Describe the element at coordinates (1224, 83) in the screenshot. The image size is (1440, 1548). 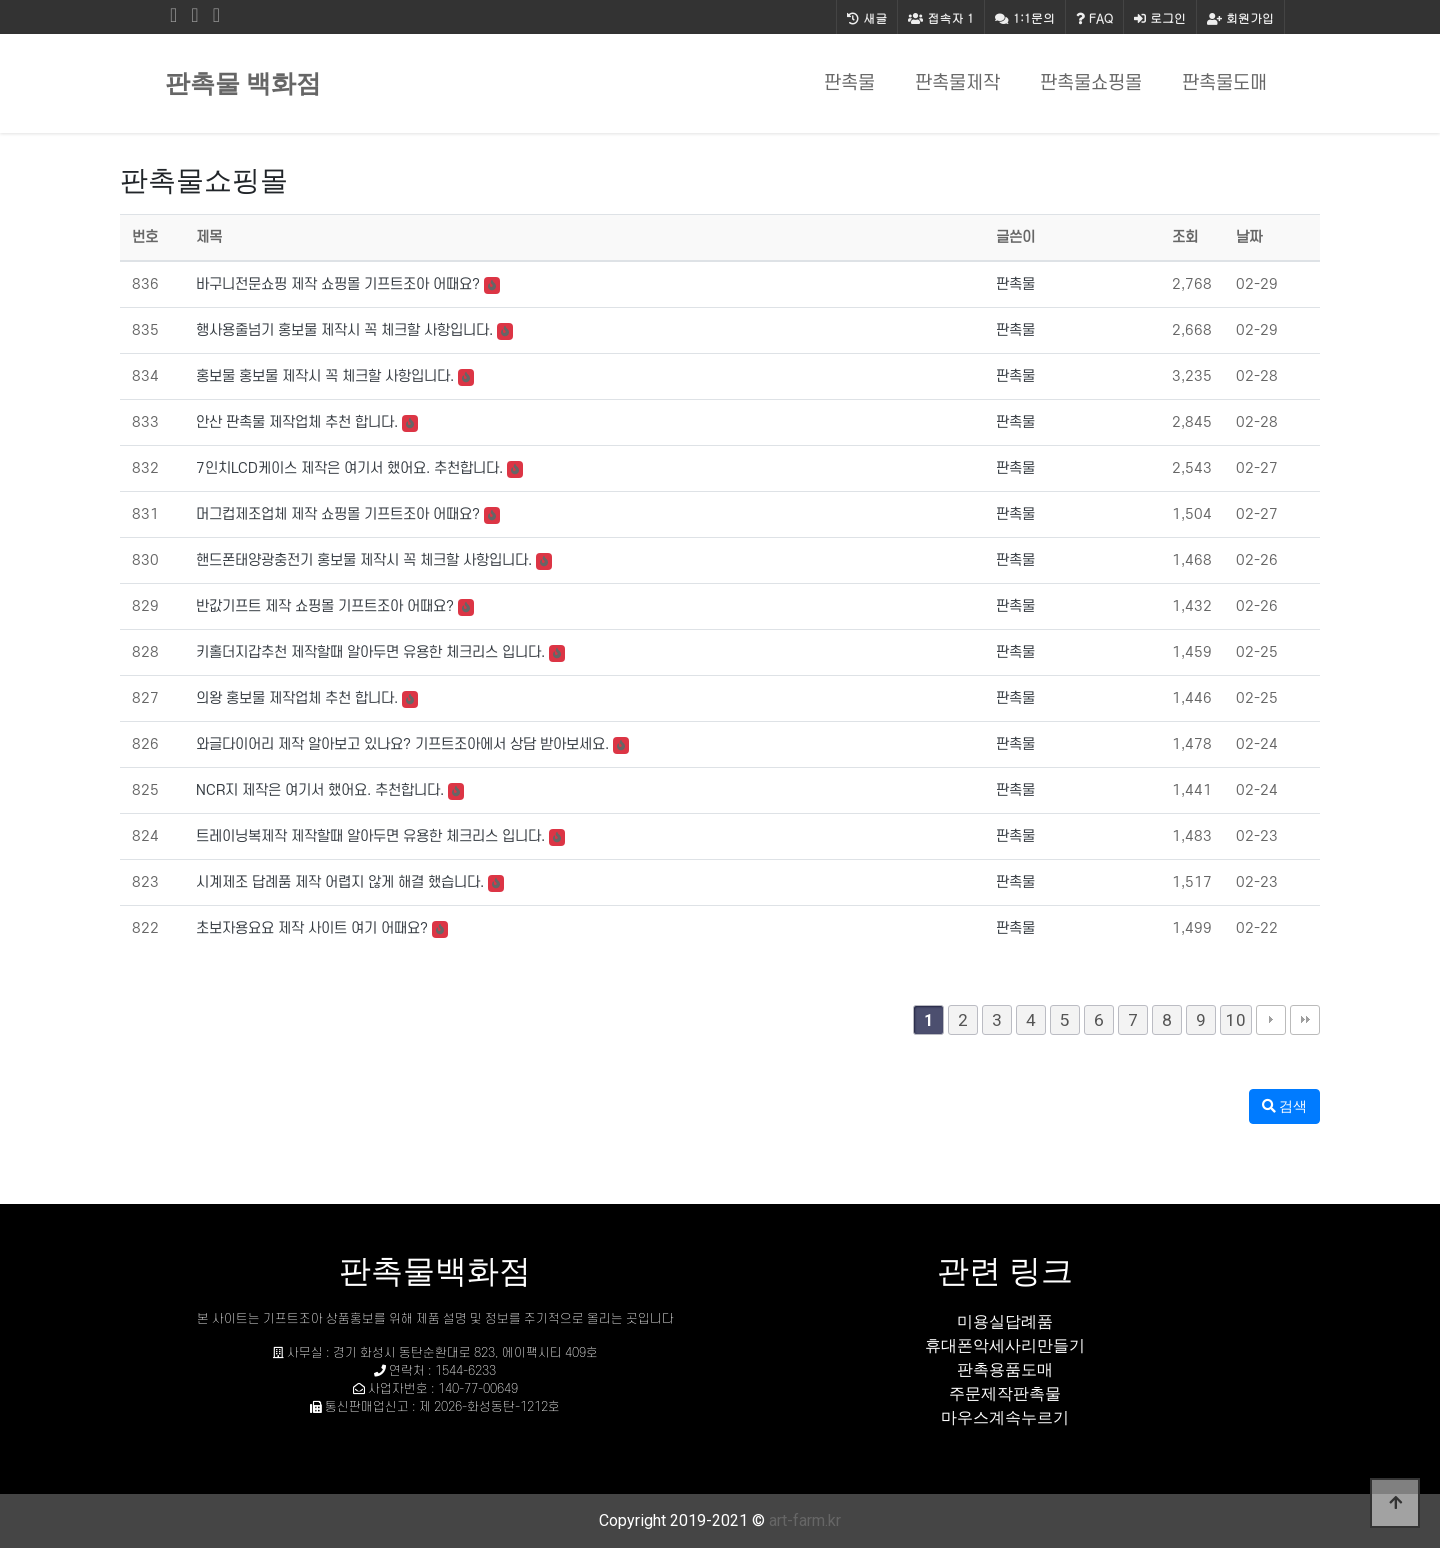
I see `판촉물도매` at that location.